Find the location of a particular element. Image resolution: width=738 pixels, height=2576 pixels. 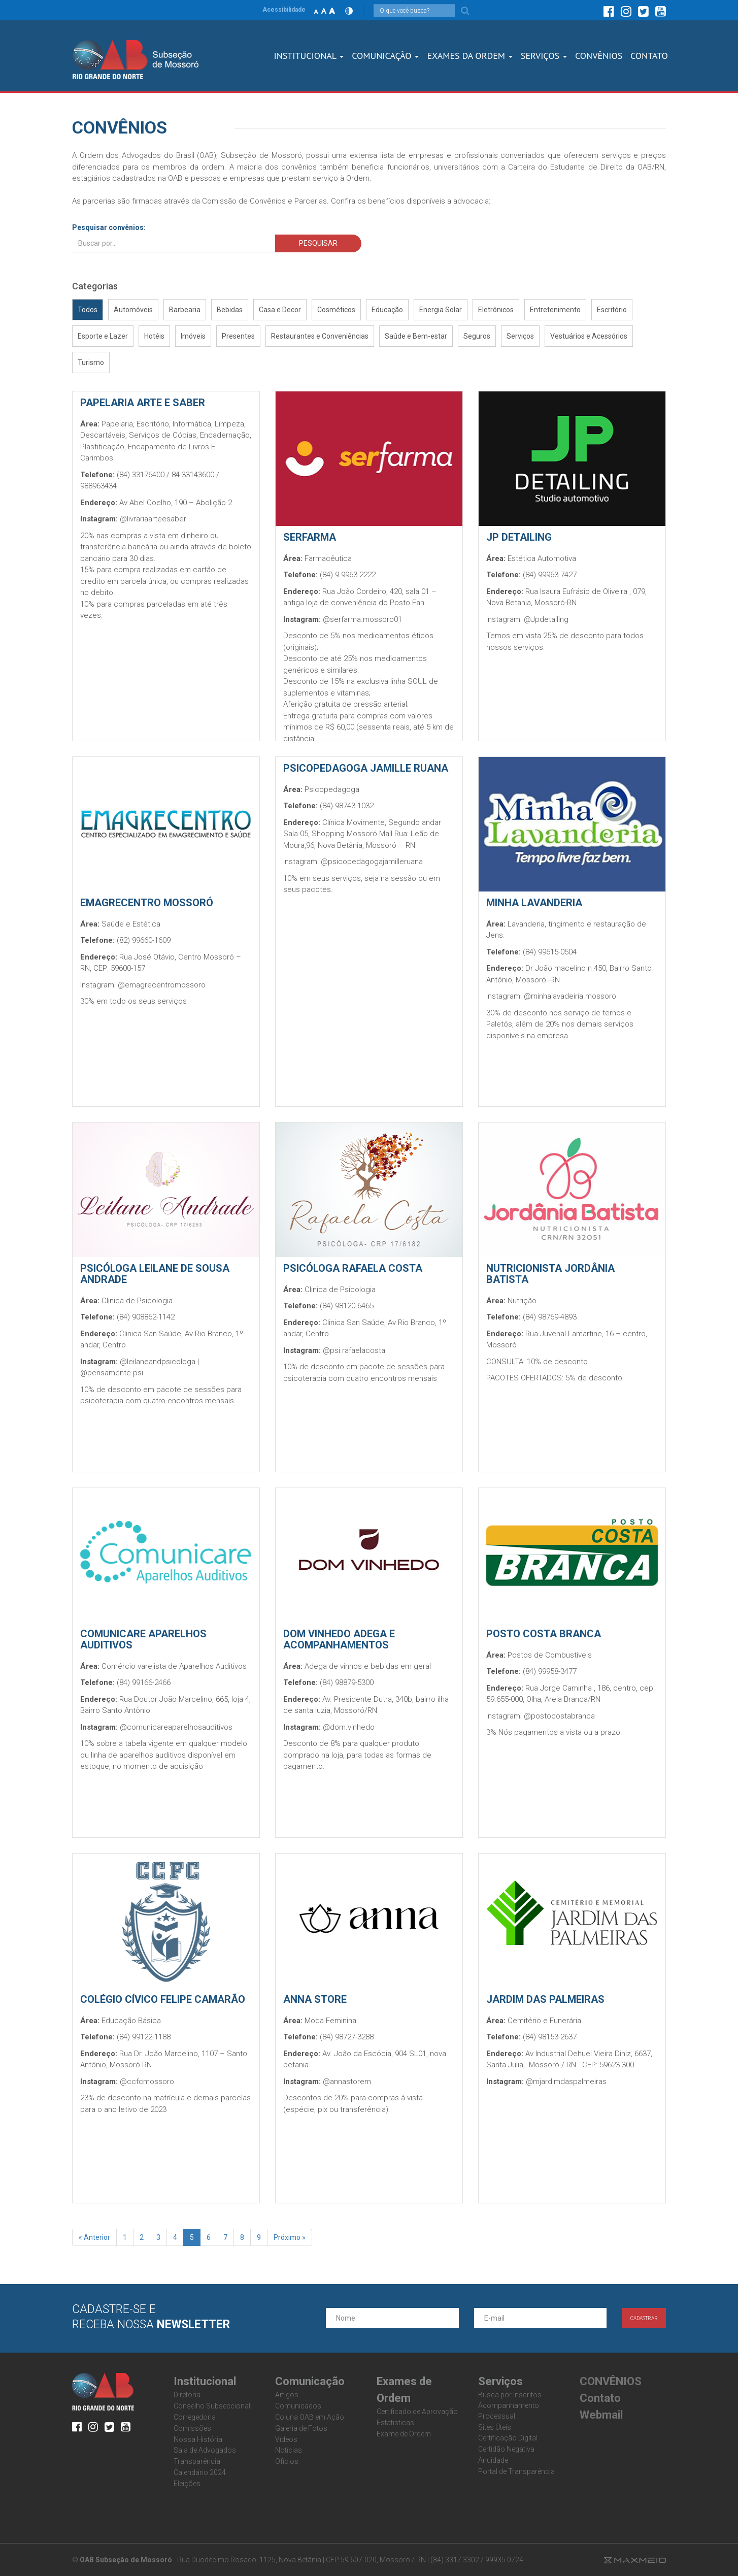

Comunicados is located at coordinates (298, 2406).